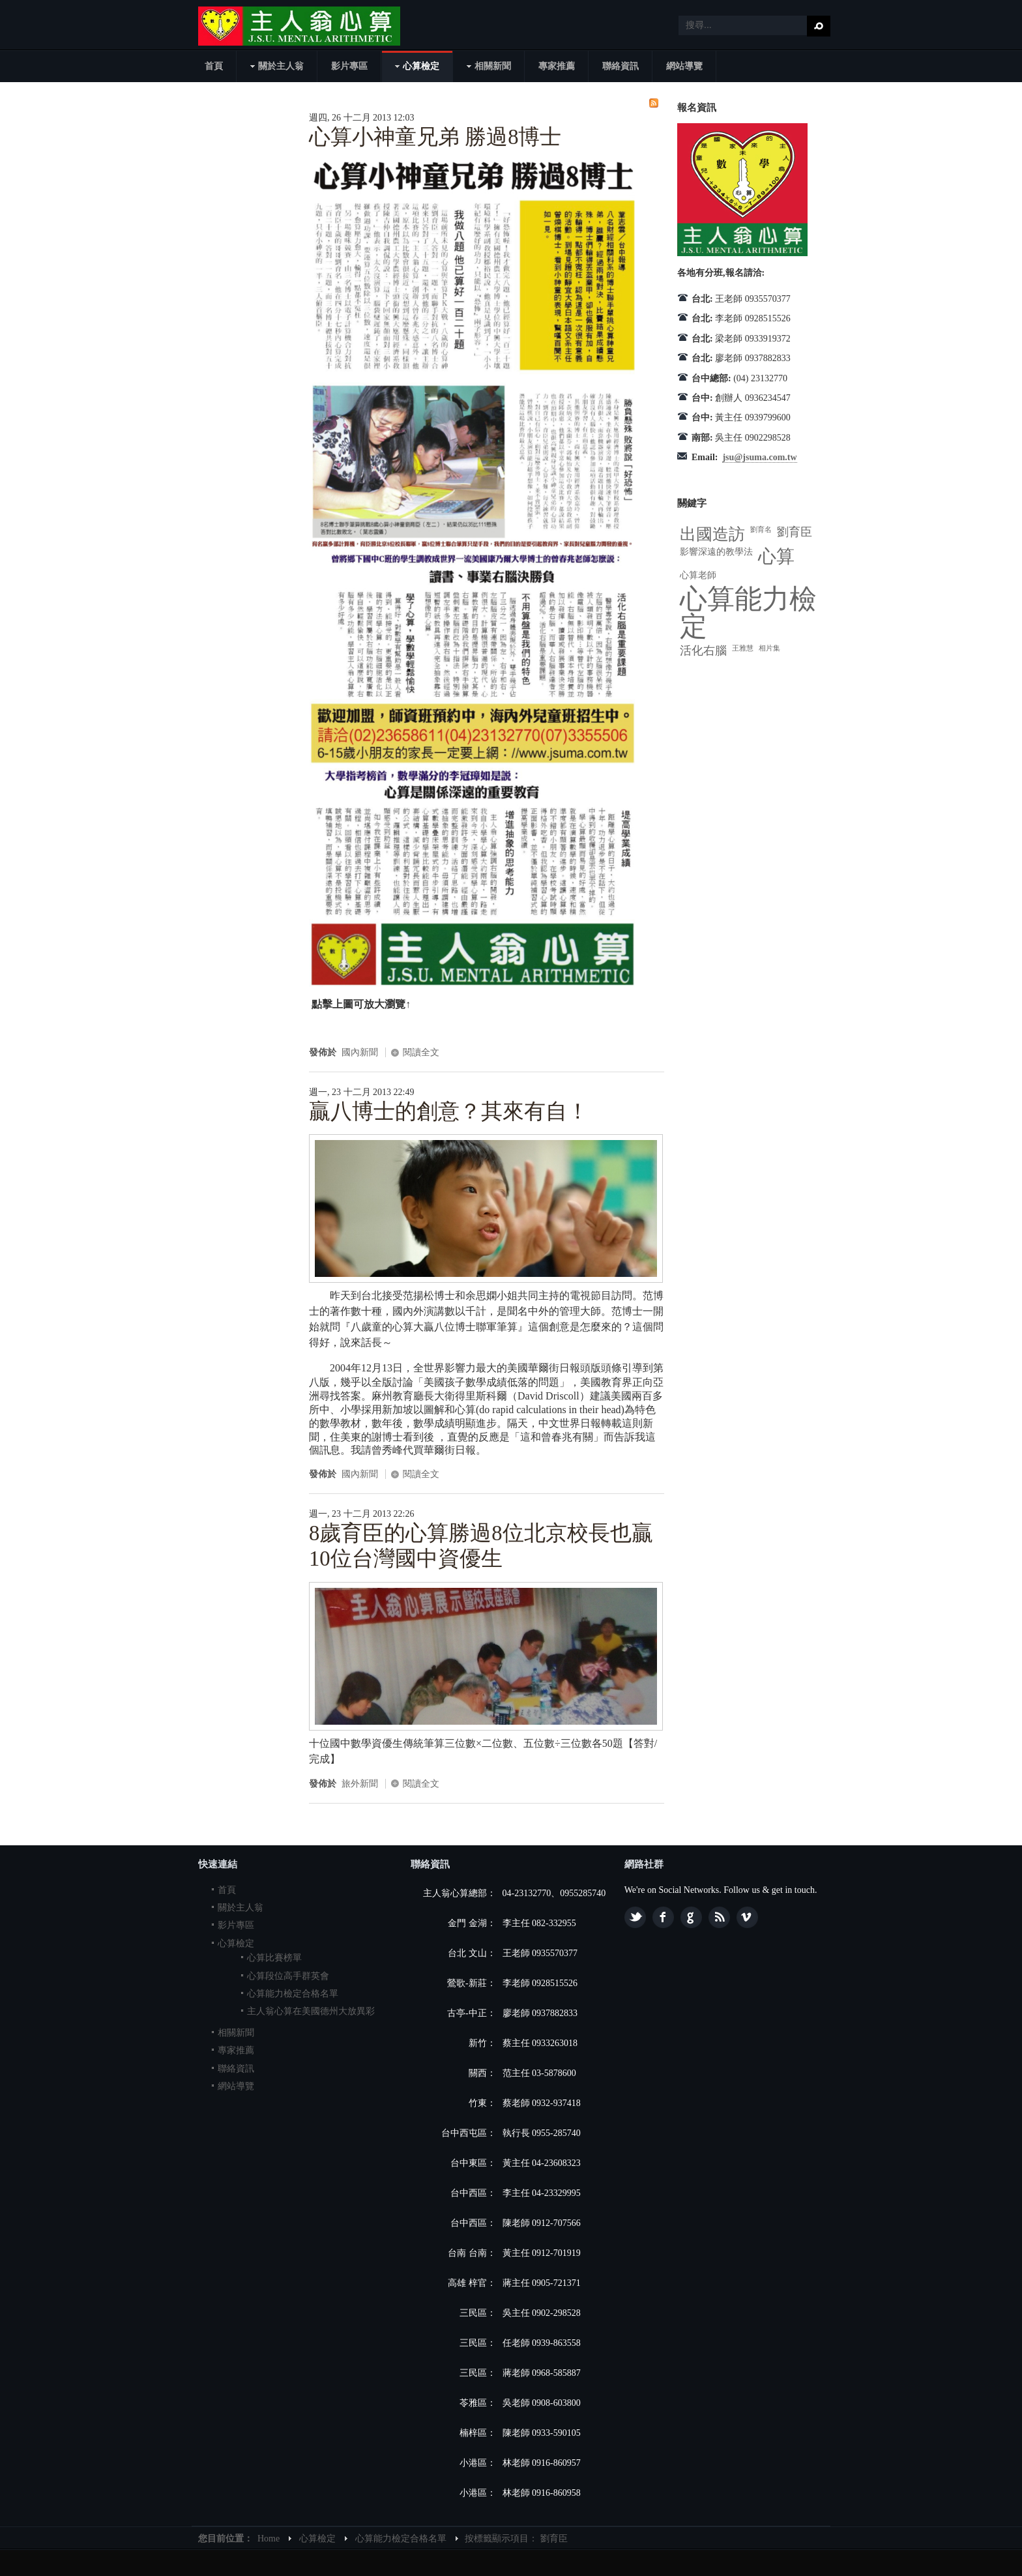 The height and width of the screenshot is (2576, 1022). What do you see at coordinates (794, 531) in the screenshot?
I see `劉育臣` at bounding box center [794, 531].